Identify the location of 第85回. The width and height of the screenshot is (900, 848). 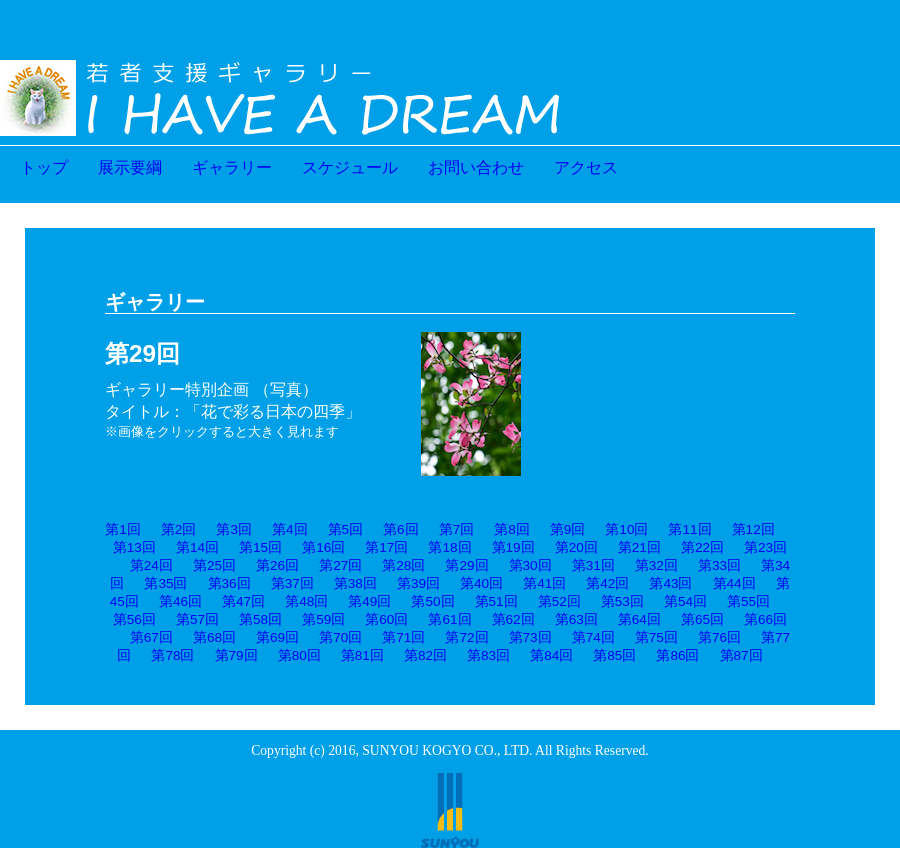
(614, 655).